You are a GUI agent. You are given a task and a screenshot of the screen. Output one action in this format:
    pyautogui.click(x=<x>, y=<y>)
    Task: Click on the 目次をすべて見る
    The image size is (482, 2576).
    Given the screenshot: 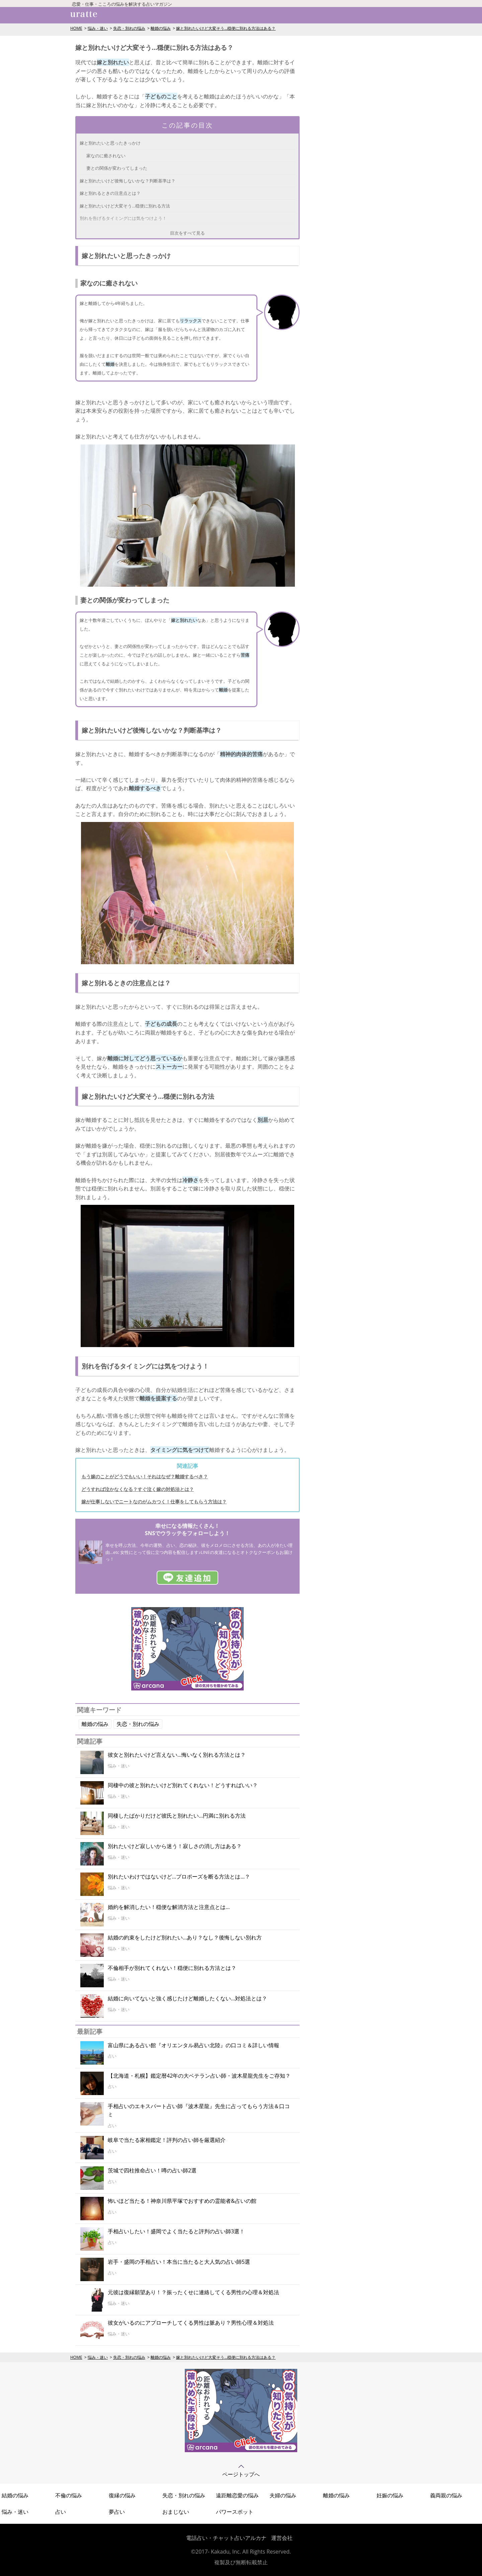 What is the action you would take?
    pyautogui.click(x=187, y=233)
    